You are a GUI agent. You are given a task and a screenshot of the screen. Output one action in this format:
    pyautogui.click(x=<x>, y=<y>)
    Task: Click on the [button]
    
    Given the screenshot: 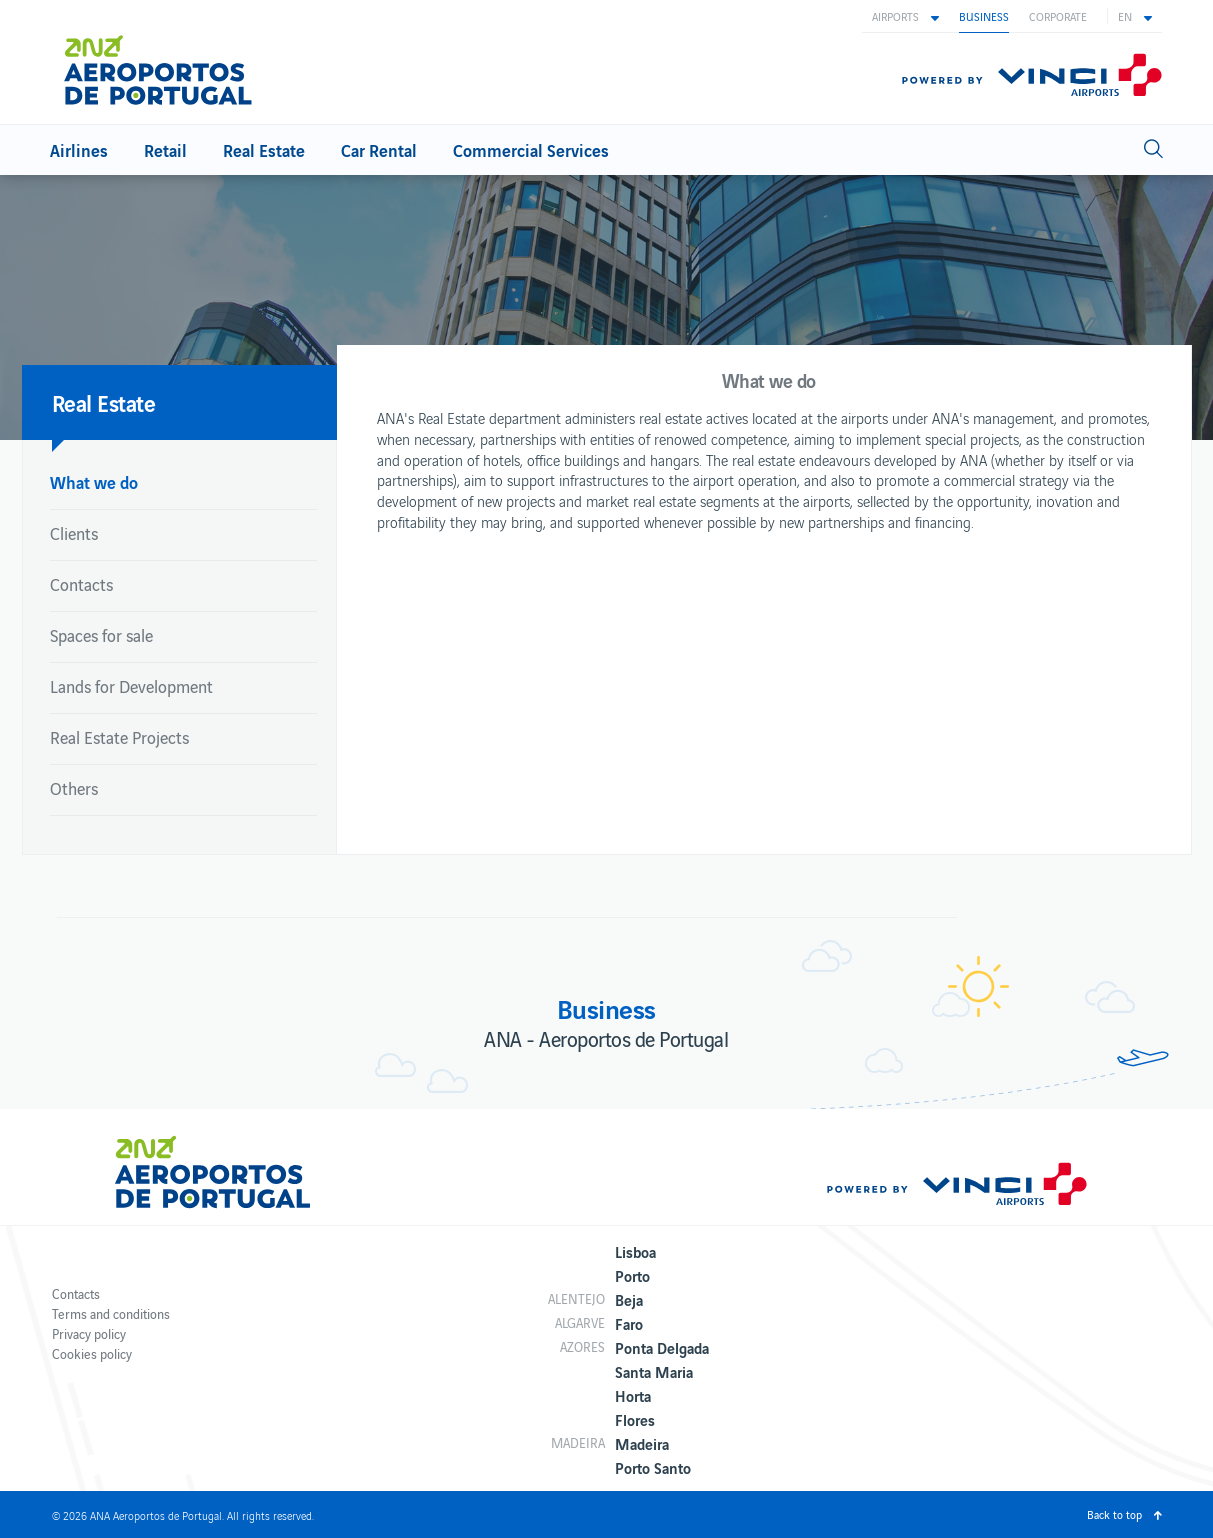 What is the action you would take?
    pyautogui.click(x=905, y=16)
    